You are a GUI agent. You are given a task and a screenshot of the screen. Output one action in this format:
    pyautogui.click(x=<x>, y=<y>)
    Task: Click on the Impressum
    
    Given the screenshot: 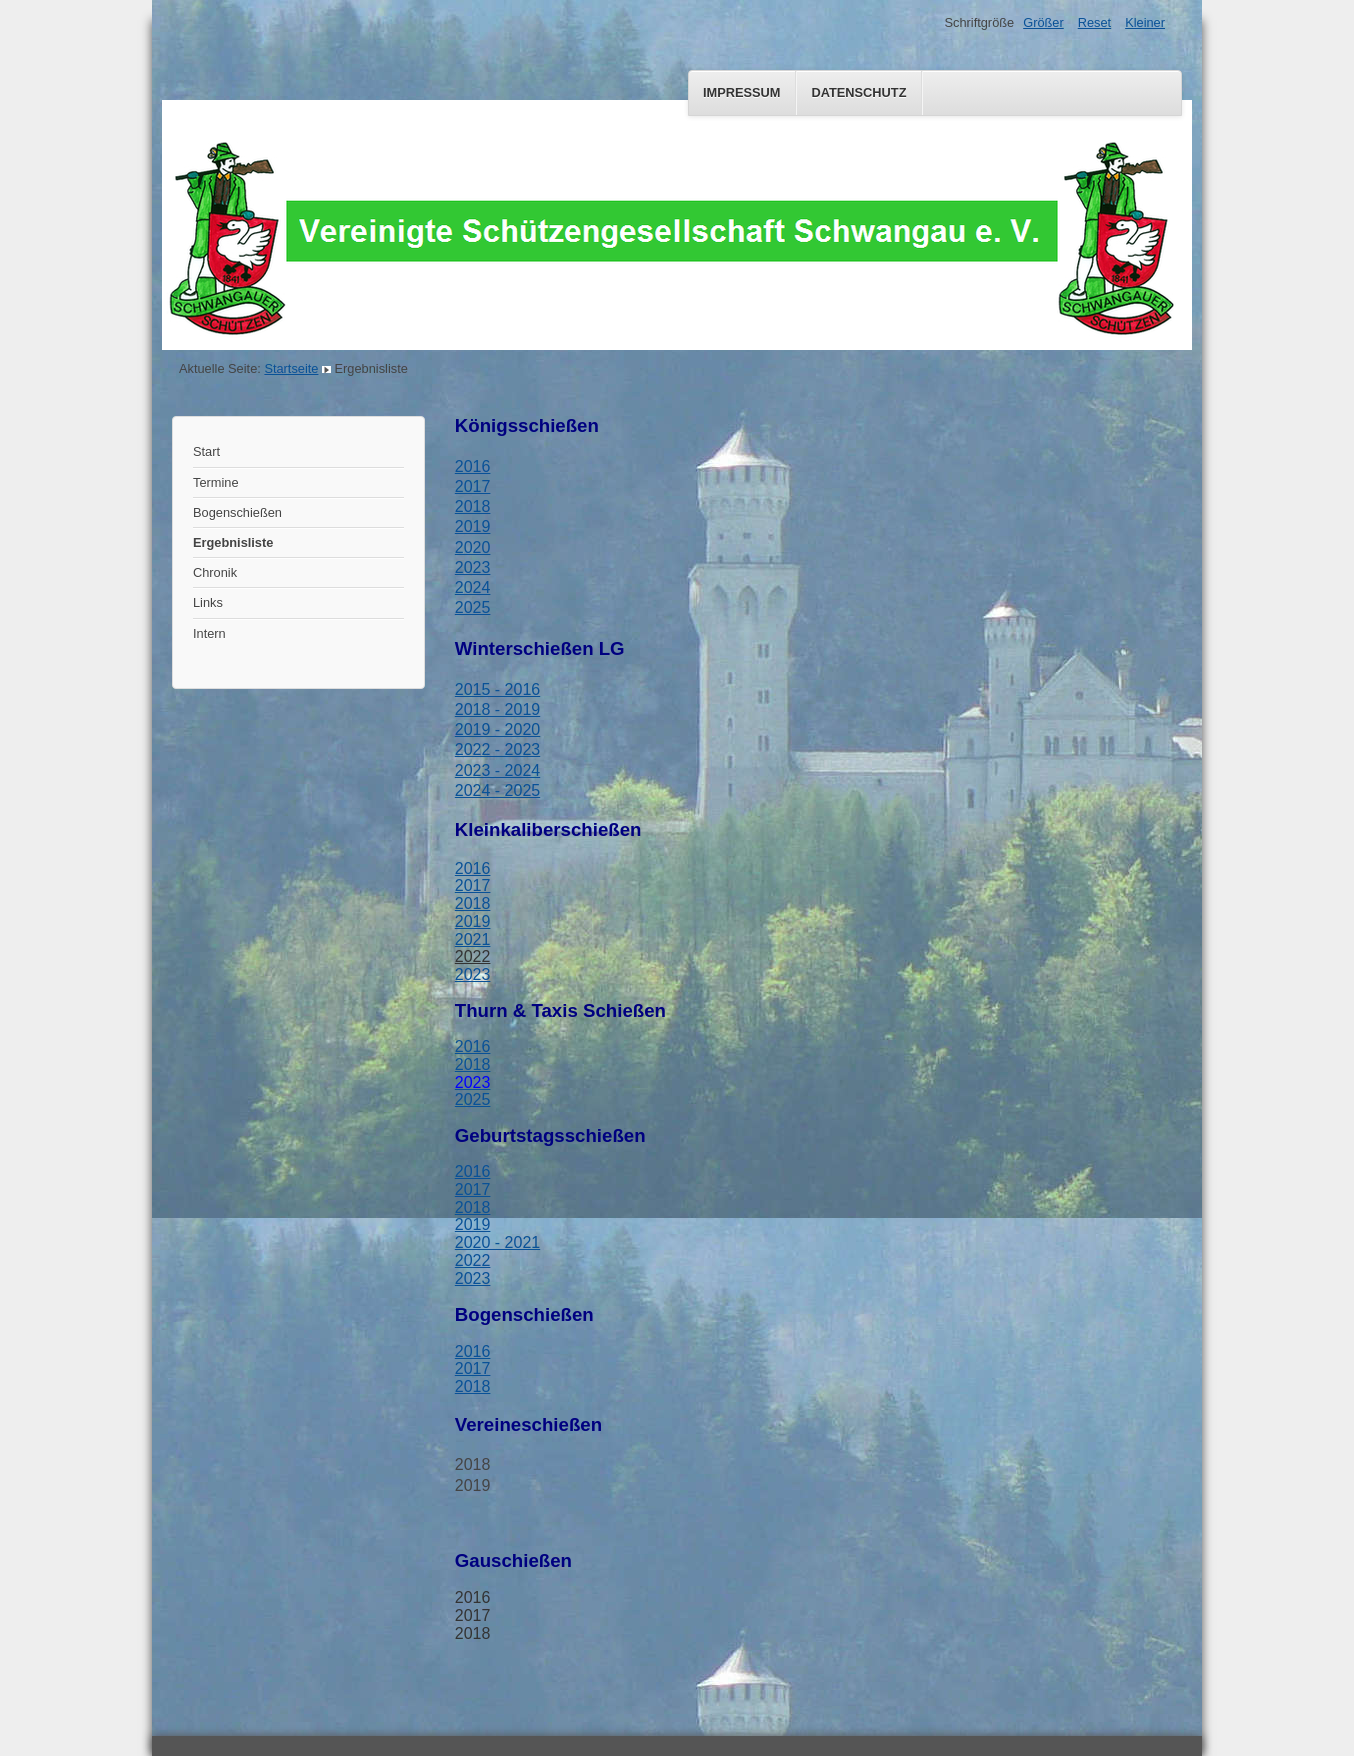 What is the action you would take?
    pyautogui.click(x=742, y=92)
    